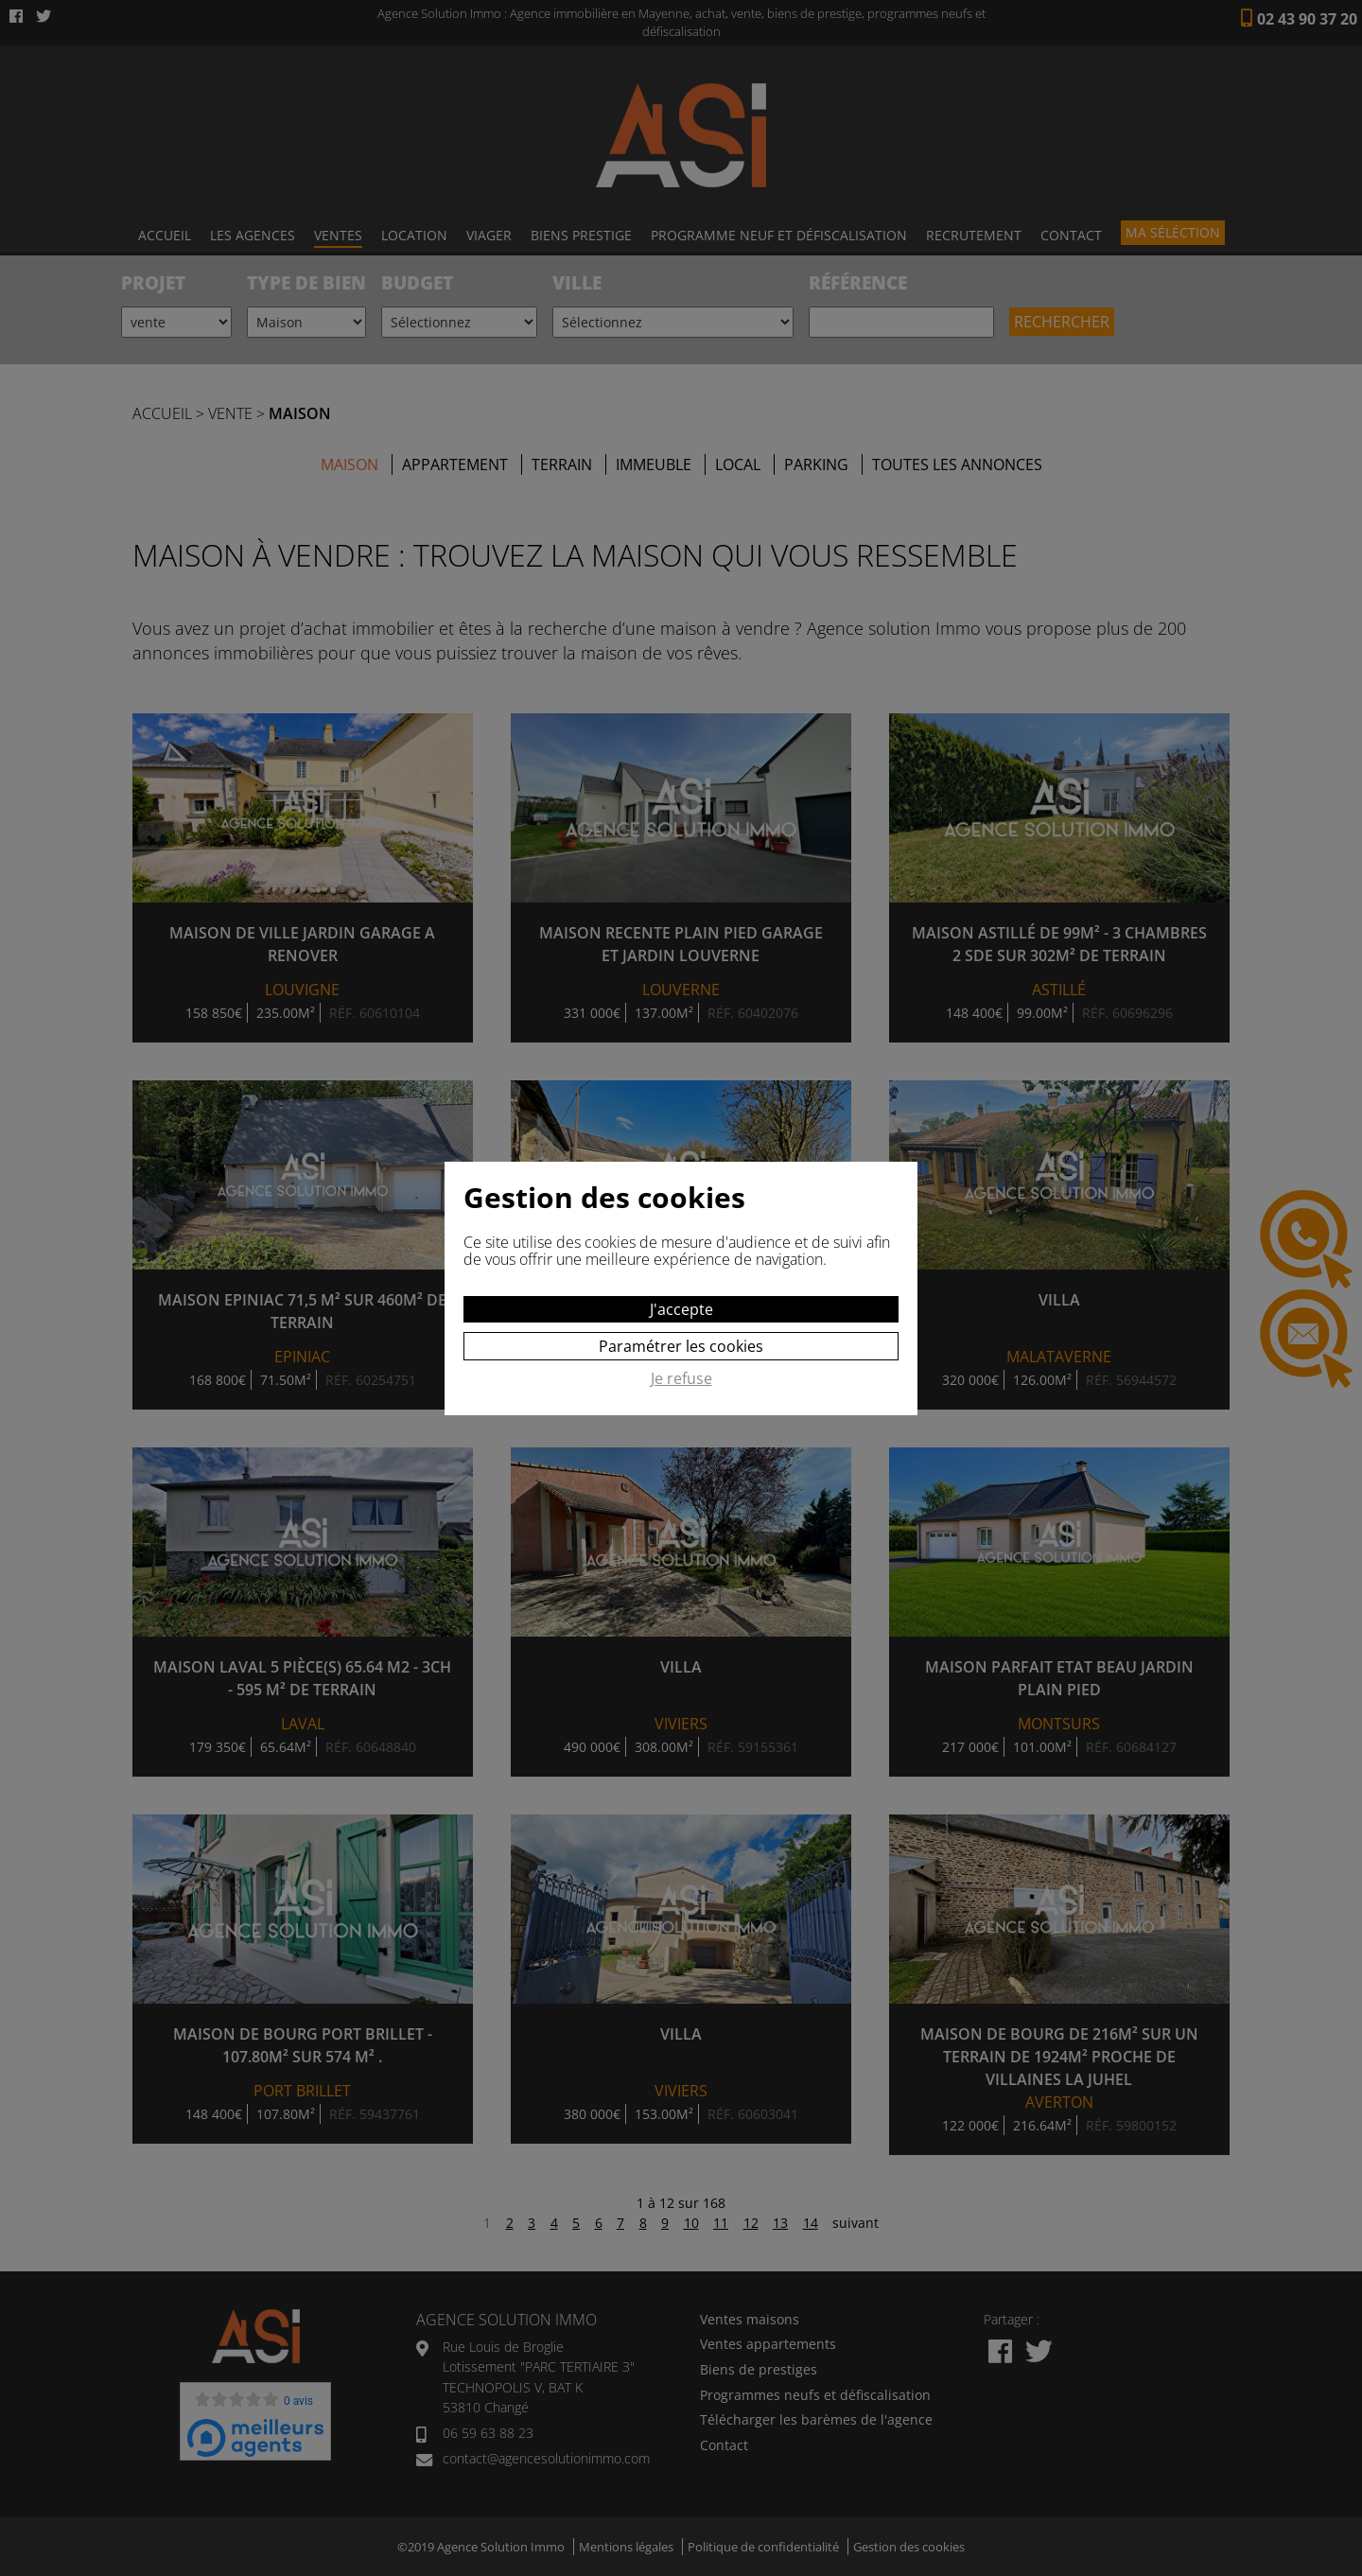 This screenshot has height=2576, width=1362. Describe the element at coordinates (681, 1346) in the screenshot. I see `Paramétrer les cookies` at that location.